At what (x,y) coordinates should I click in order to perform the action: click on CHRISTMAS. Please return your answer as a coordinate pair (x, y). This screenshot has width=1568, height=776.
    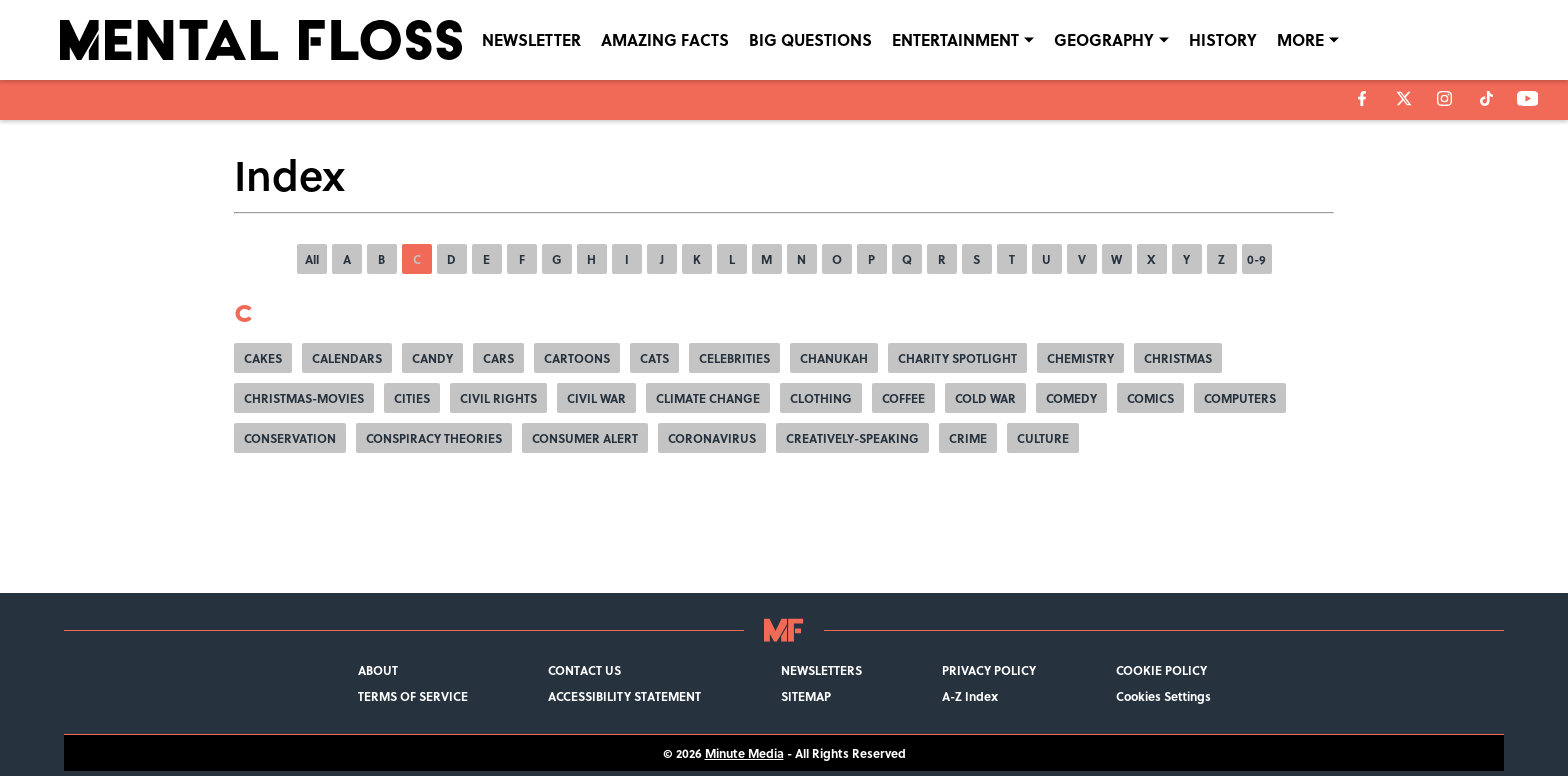
    Looking at the image, I should click on (1178, 358).